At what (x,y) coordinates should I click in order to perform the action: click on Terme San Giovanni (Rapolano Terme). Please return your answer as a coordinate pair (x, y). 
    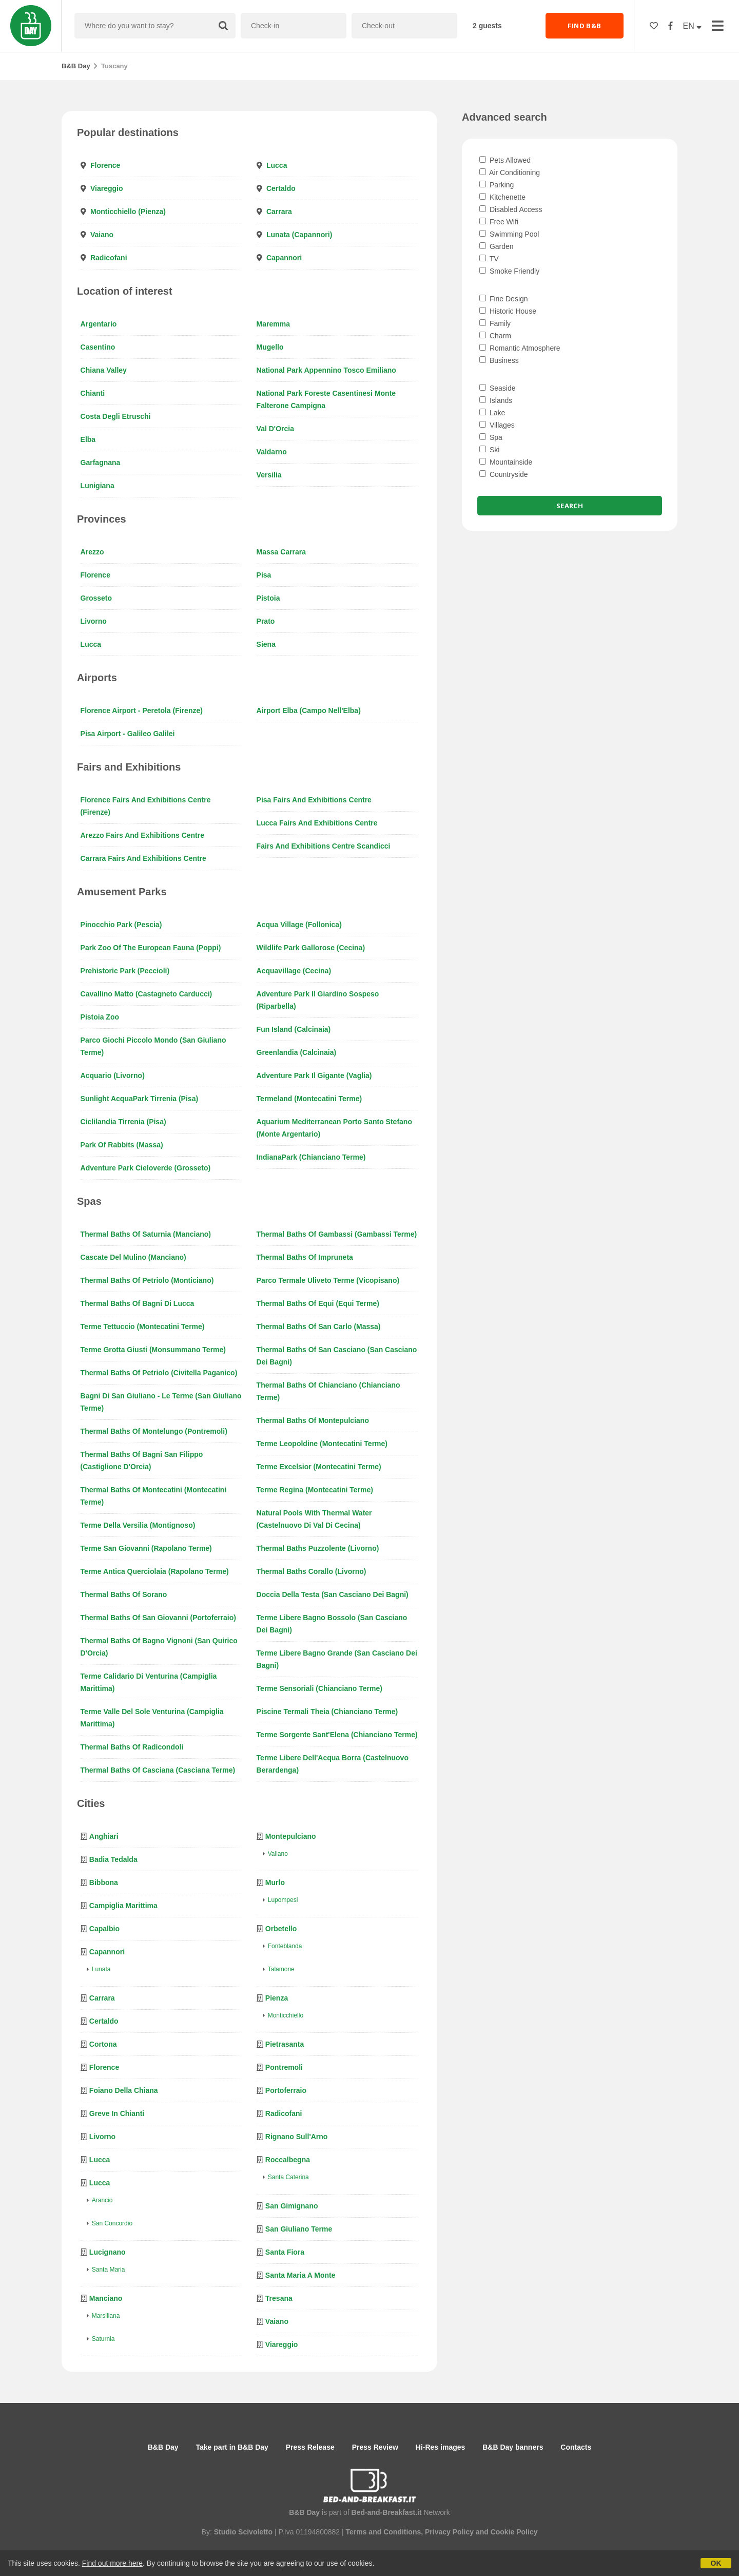
    Looking at the image, I should click on (146, 1548).